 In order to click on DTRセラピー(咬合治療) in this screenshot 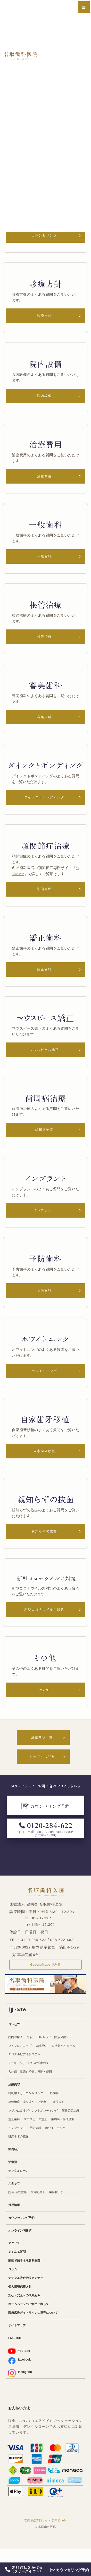, I will do `click(58, 2051)`.